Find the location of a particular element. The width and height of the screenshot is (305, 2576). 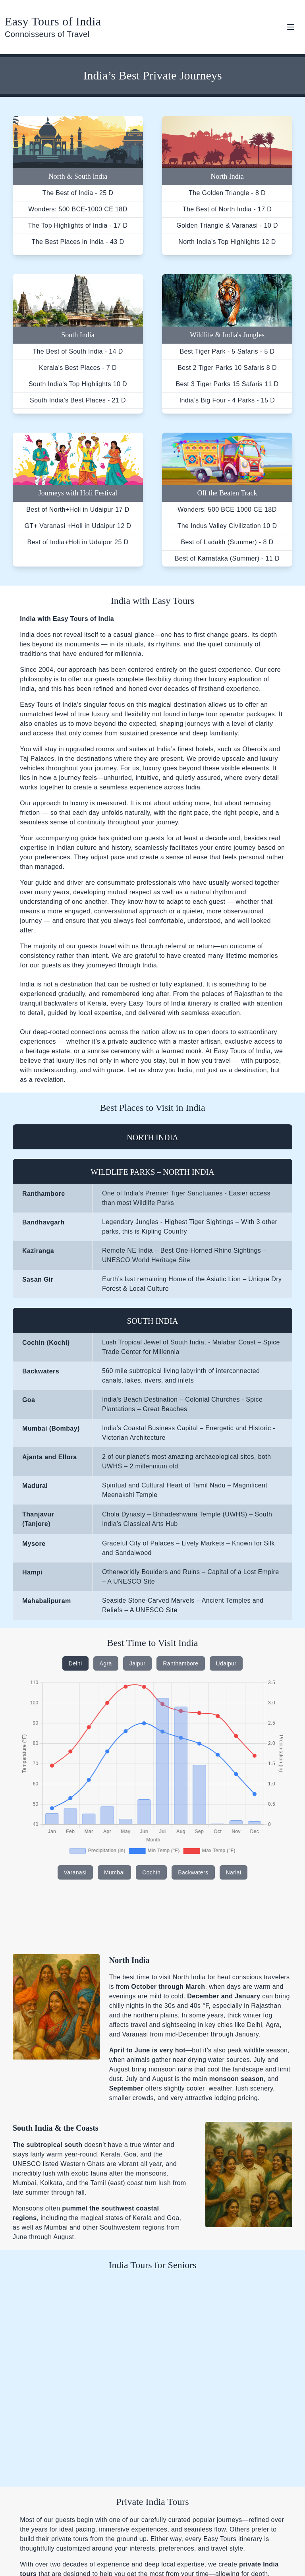

The Golden Triangle - 8 D is located at coordinates (227, 193).